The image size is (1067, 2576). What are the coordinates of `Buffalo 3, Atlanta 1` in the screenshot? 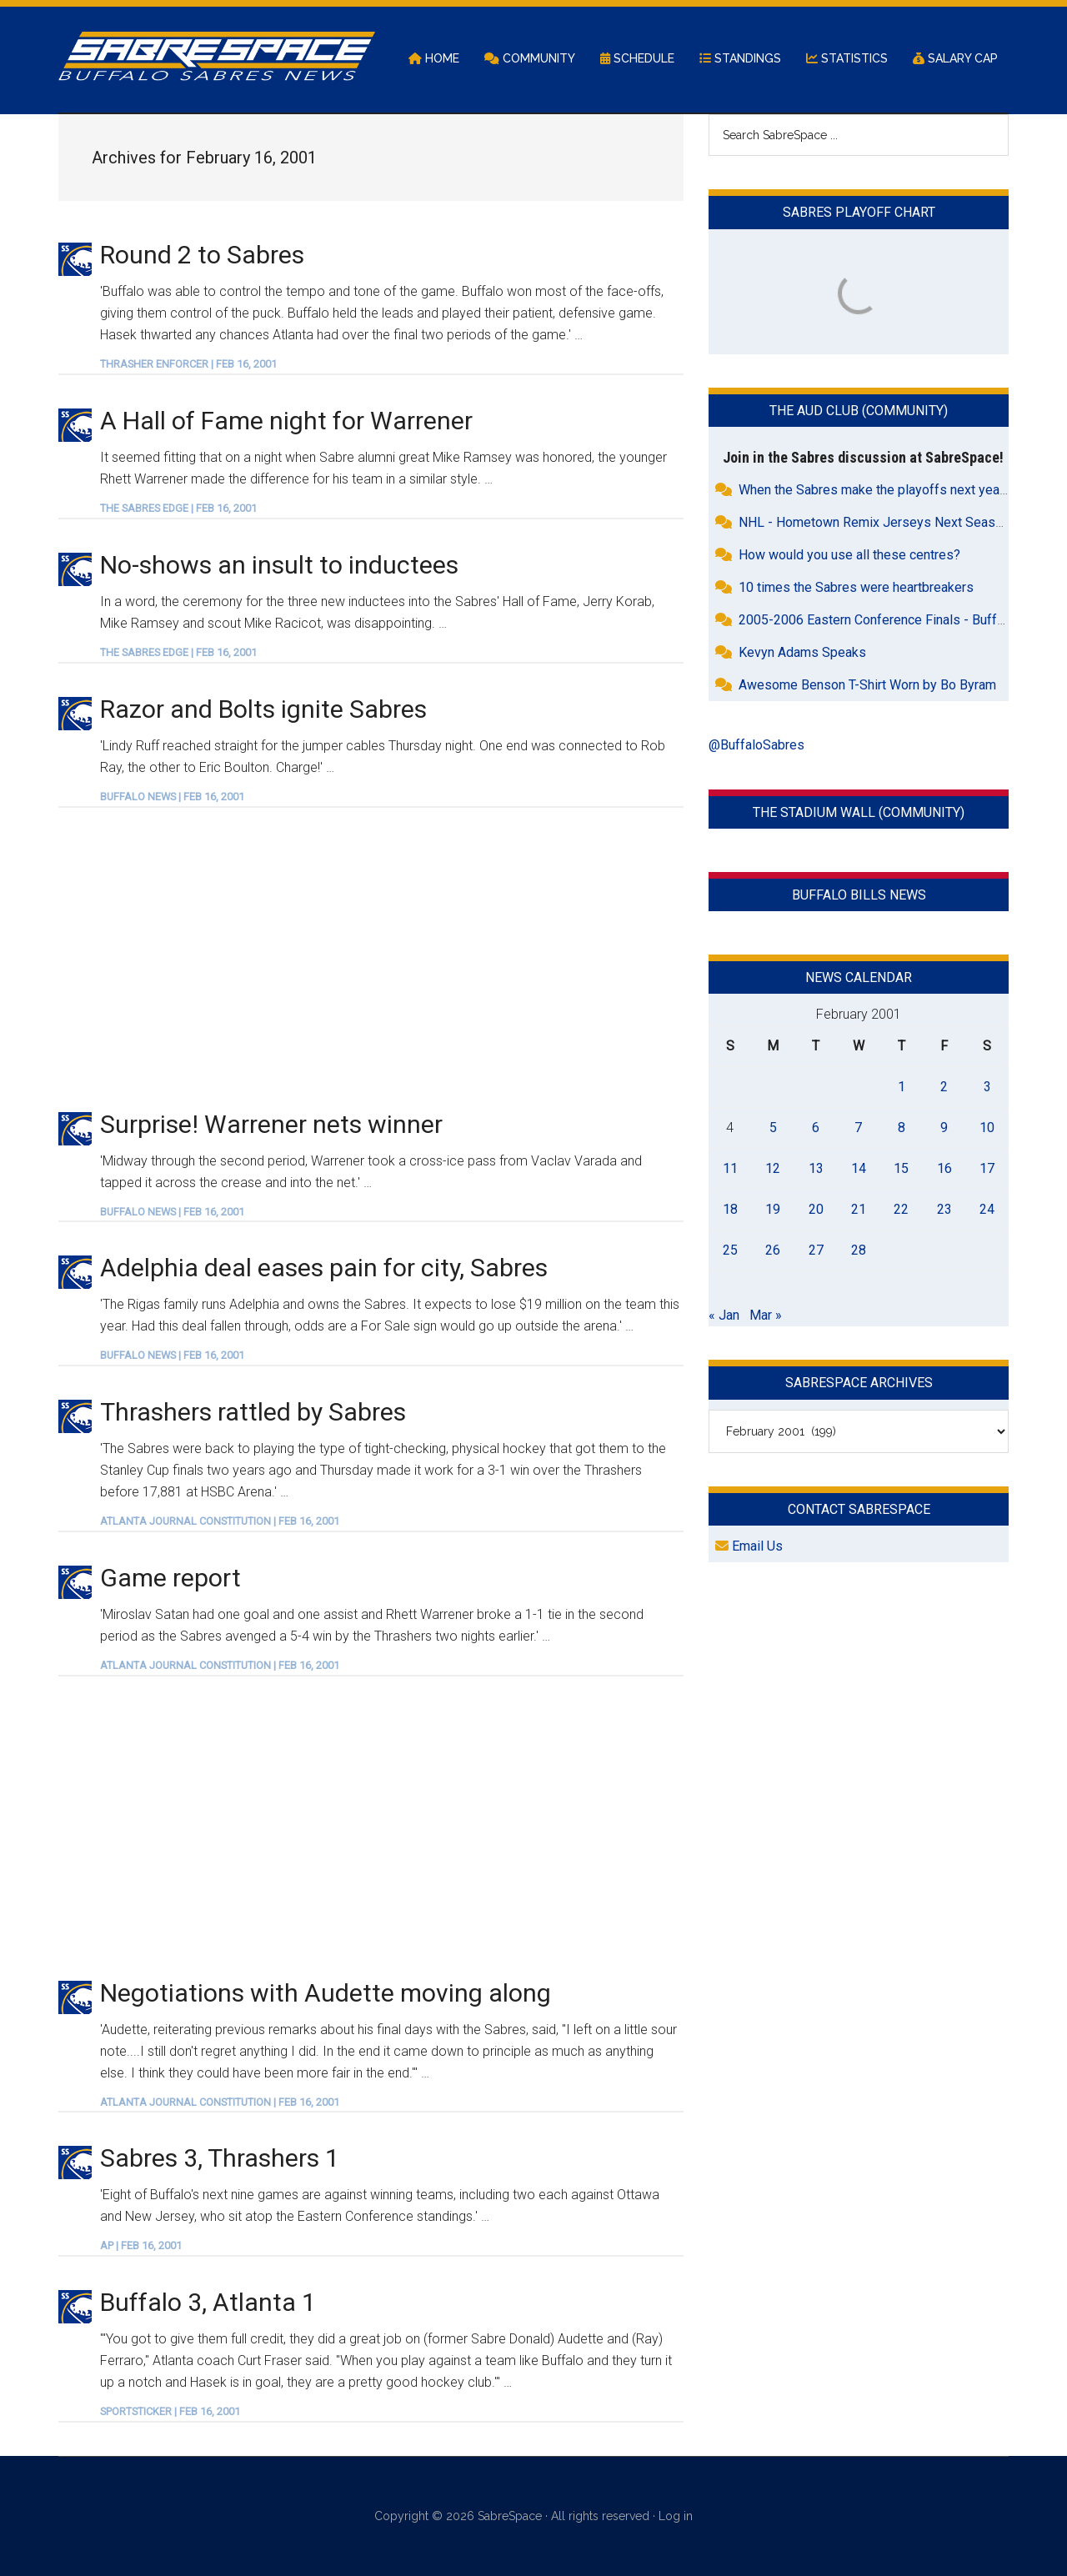 It's located at (208, 2302).